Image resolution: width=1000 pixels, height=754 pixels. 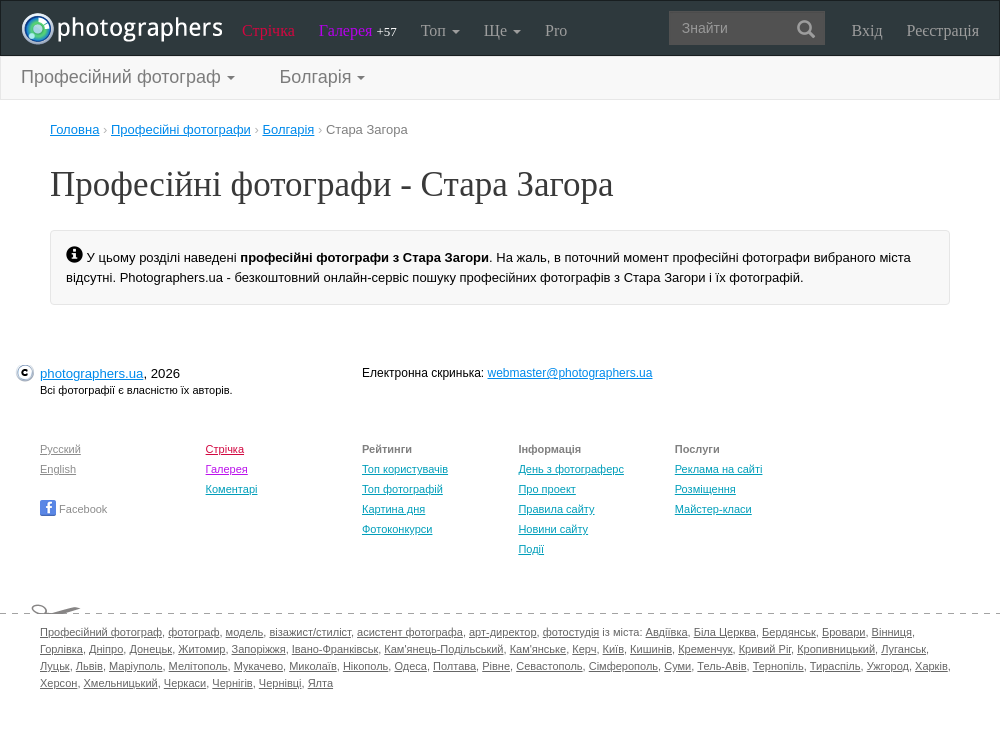 I want to click on Кривий Ріг, so click(x=765, y=649).